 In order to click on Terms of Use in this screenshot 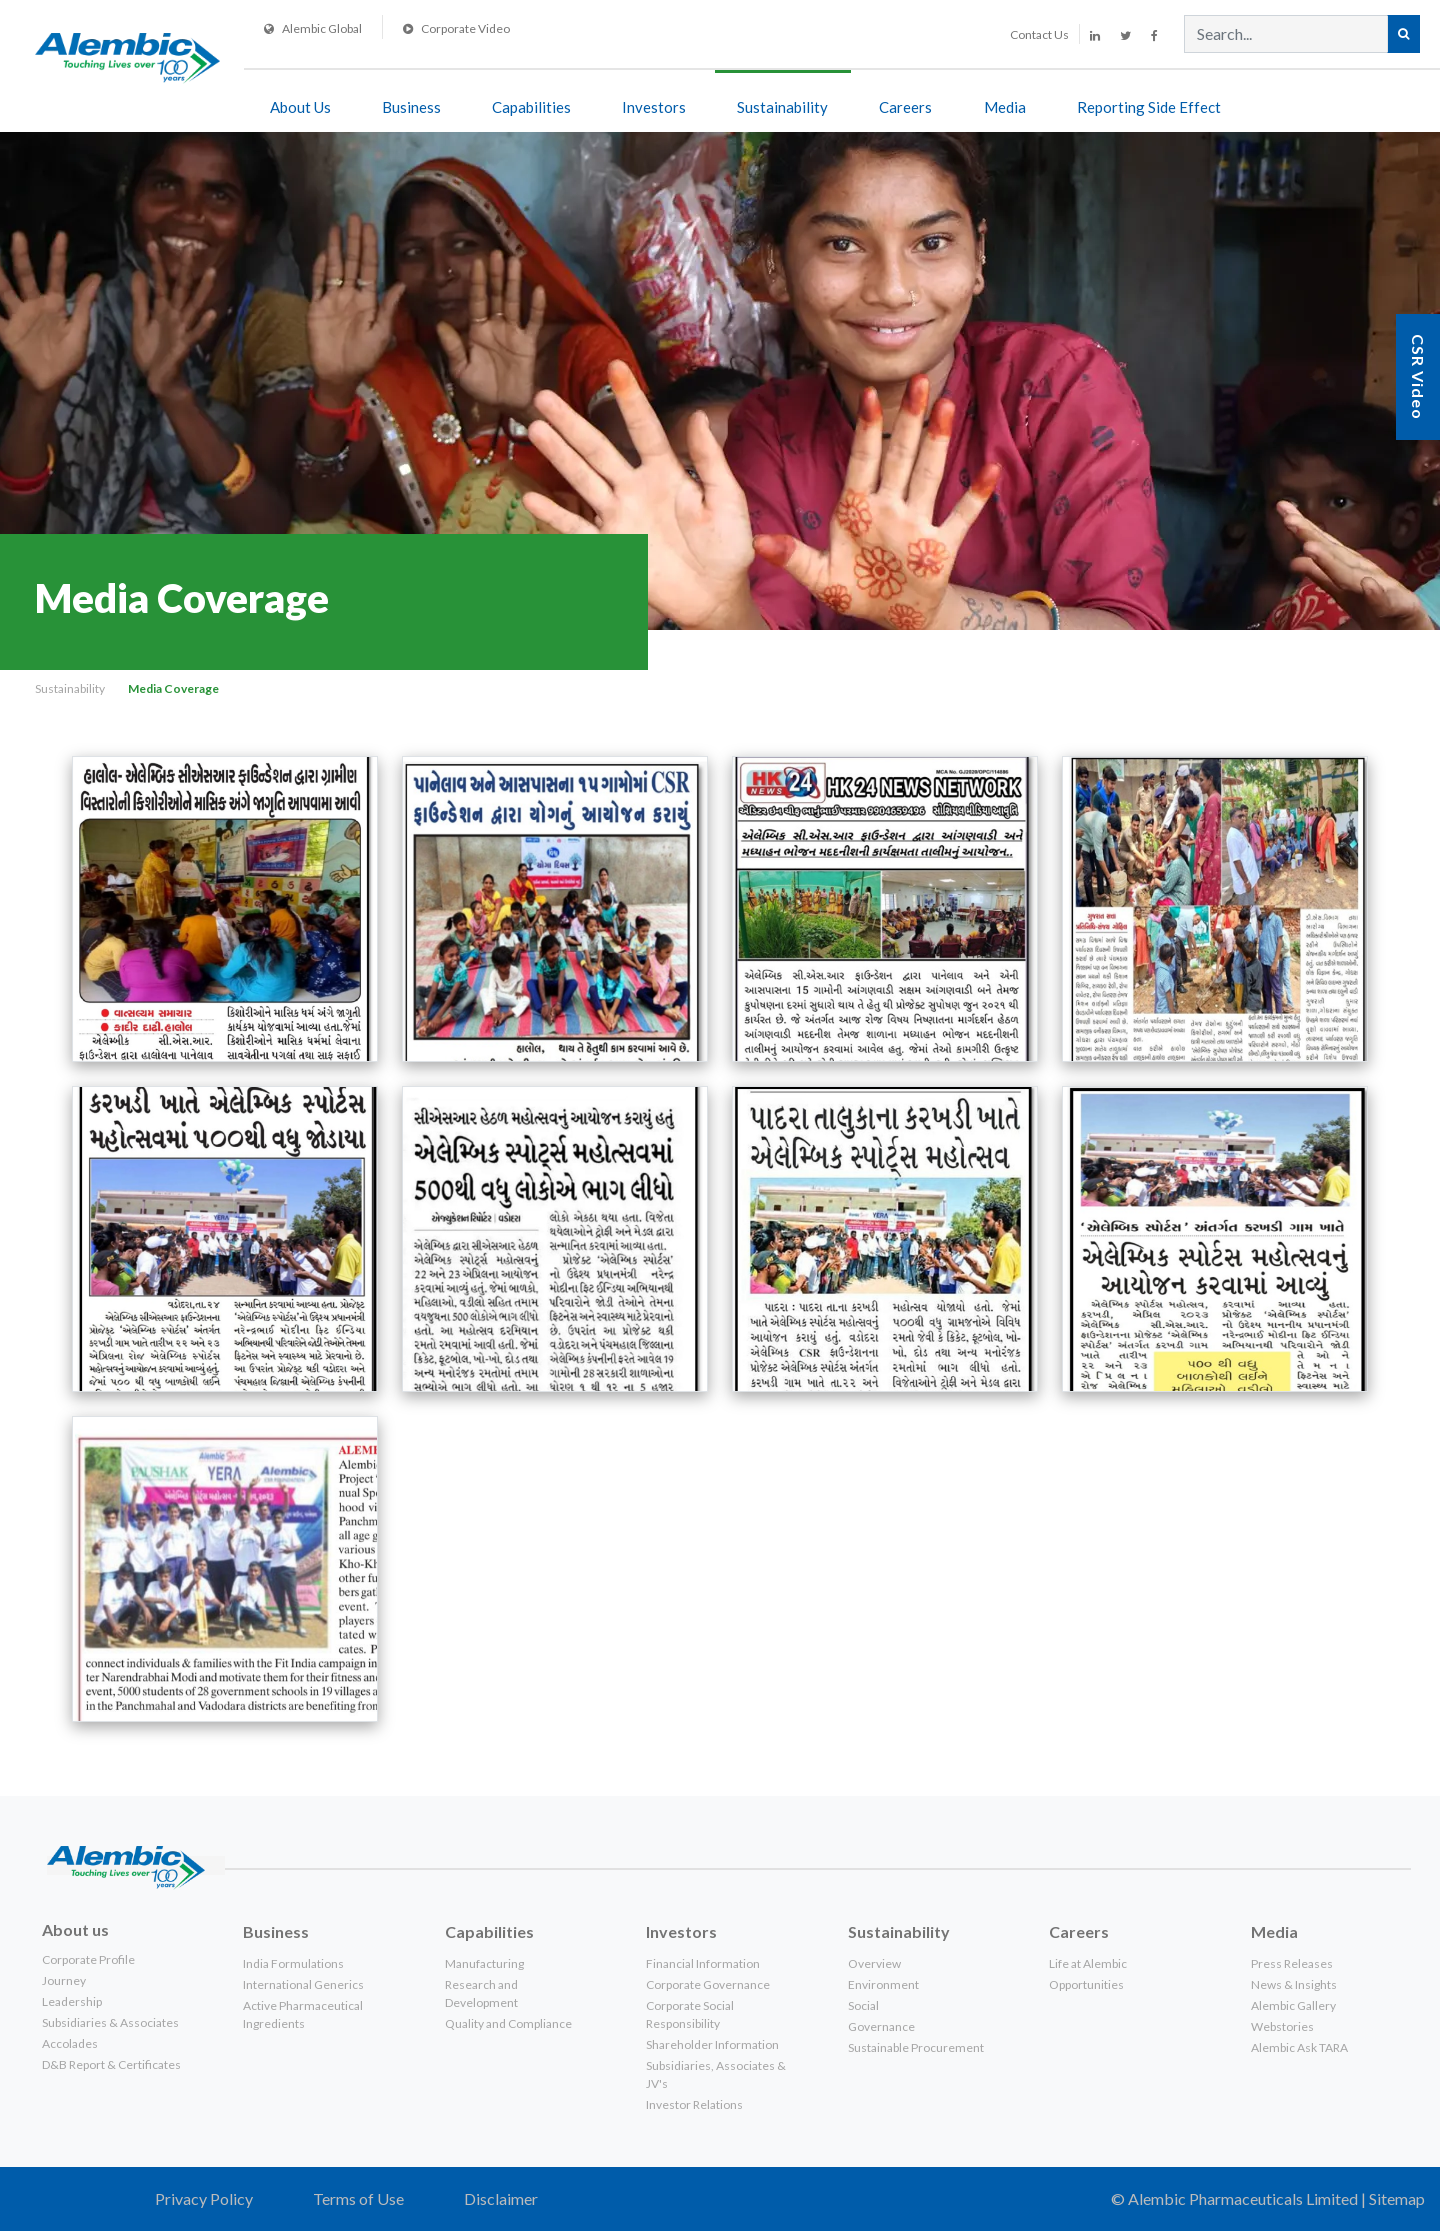, I will do `click(358, 2198)`.